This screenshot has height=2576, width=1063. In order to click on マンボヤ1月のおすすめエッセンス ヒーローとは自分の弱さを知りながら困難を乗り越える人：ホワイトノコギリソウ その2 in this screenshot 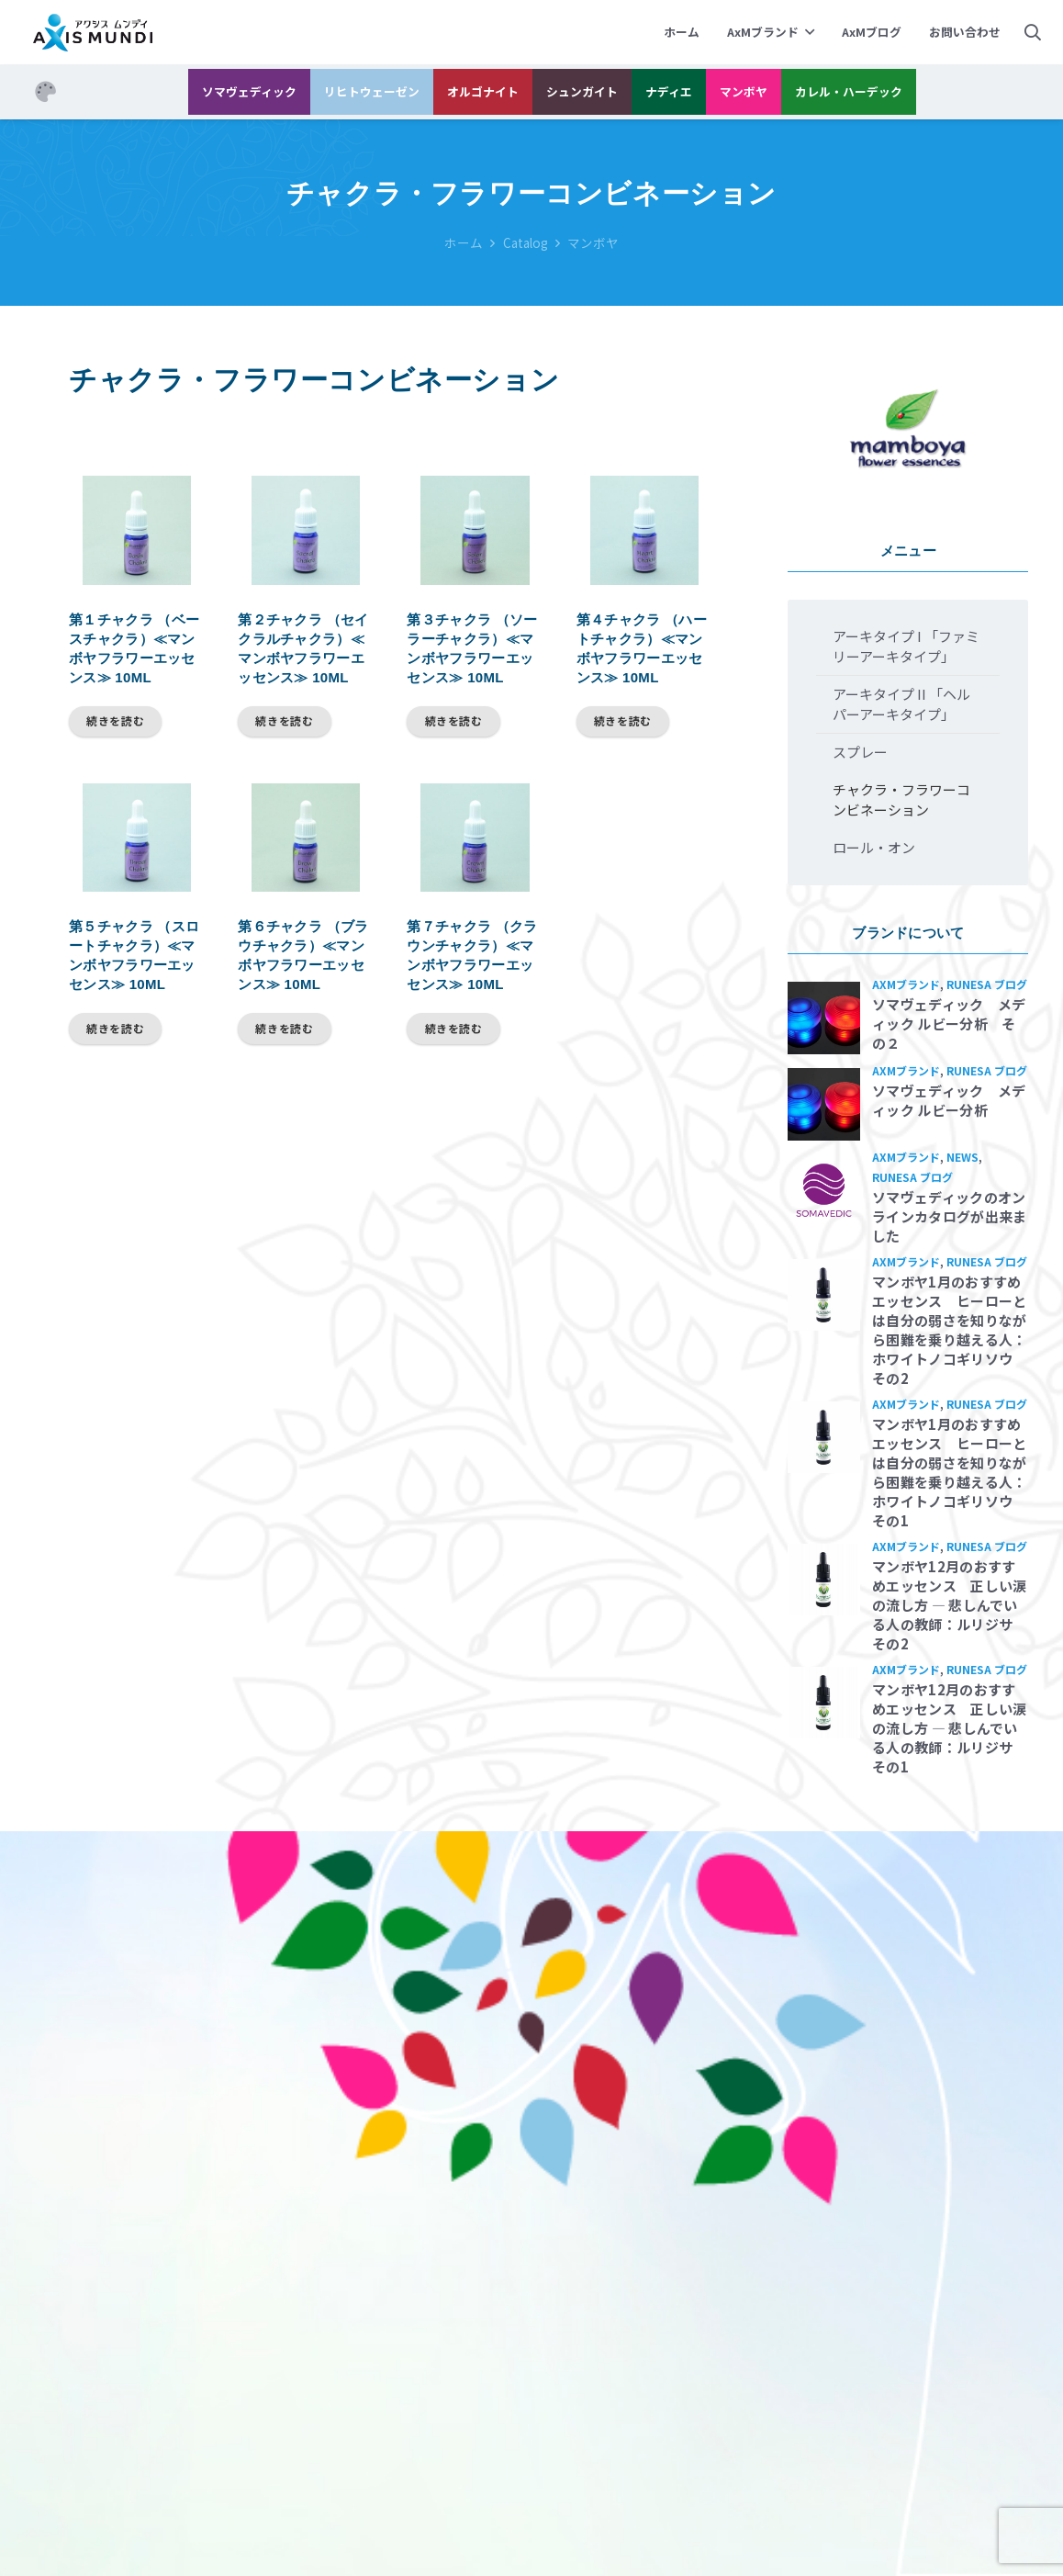, I will do `click(949, 1330)`.